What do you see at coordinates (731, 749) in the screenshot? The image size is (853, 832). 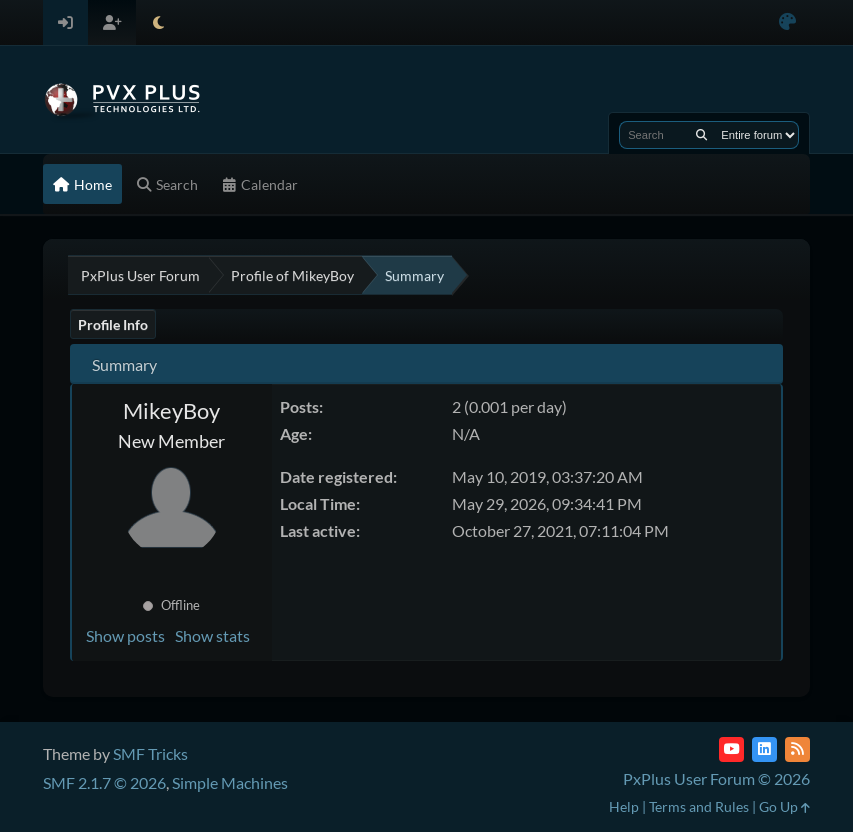 I see `[YouTube]` at bounding box center [731, 749].